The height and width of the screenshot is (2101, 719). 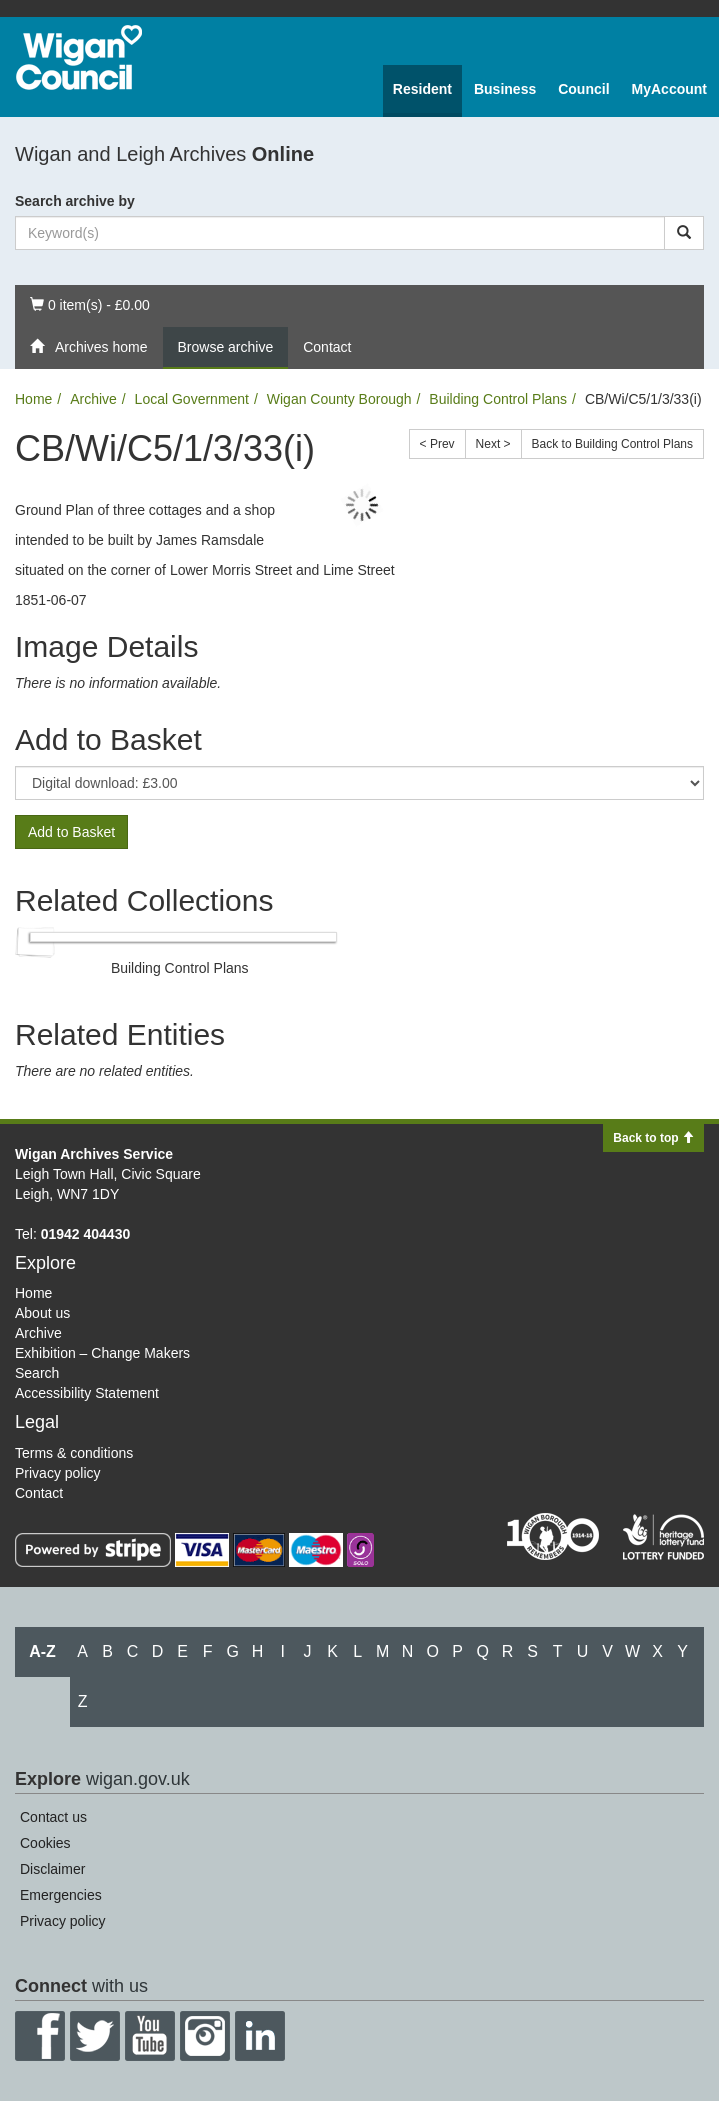 I want to click on Archive, so click(x=93, y=399).